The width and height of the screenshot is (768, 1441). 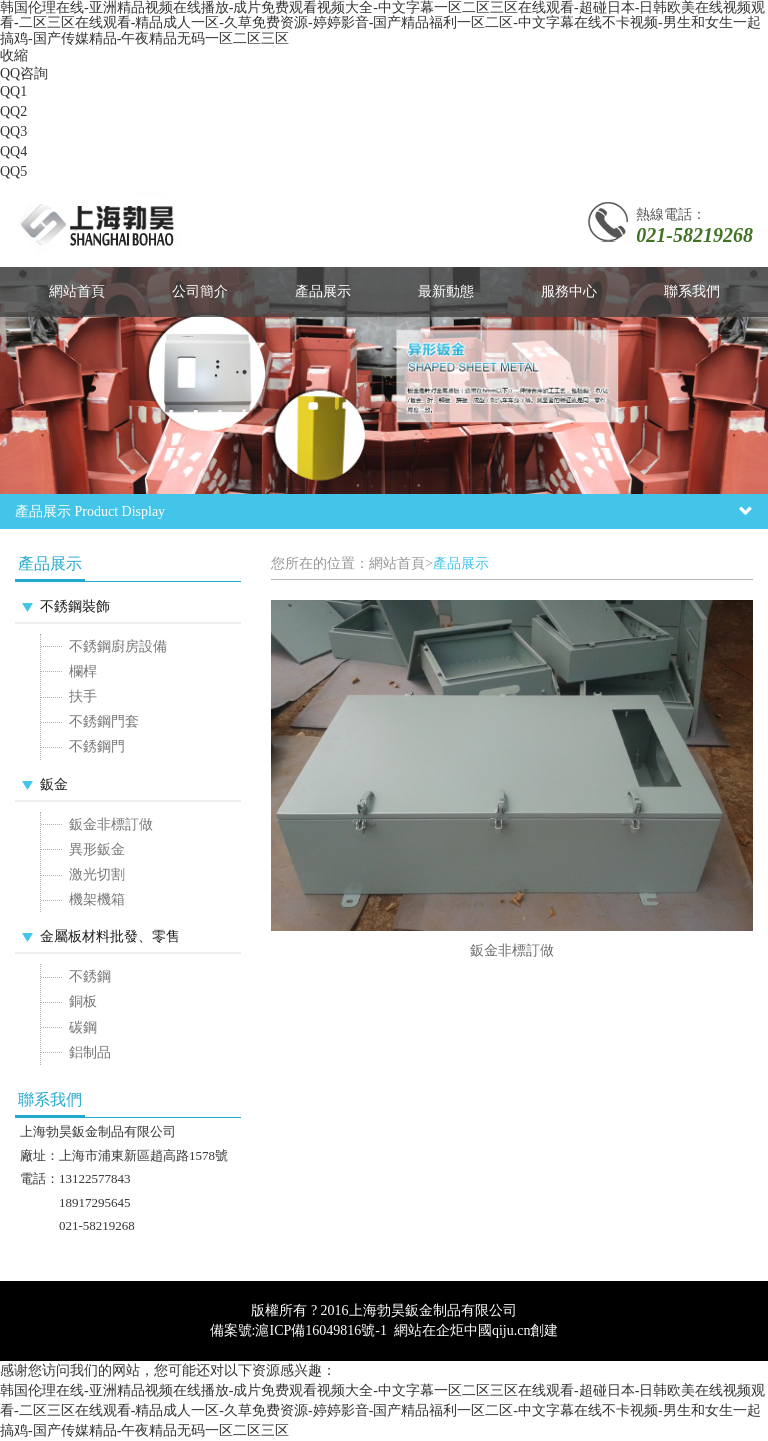 I want to click on 碳鋼, so click(x=83, y=1027).